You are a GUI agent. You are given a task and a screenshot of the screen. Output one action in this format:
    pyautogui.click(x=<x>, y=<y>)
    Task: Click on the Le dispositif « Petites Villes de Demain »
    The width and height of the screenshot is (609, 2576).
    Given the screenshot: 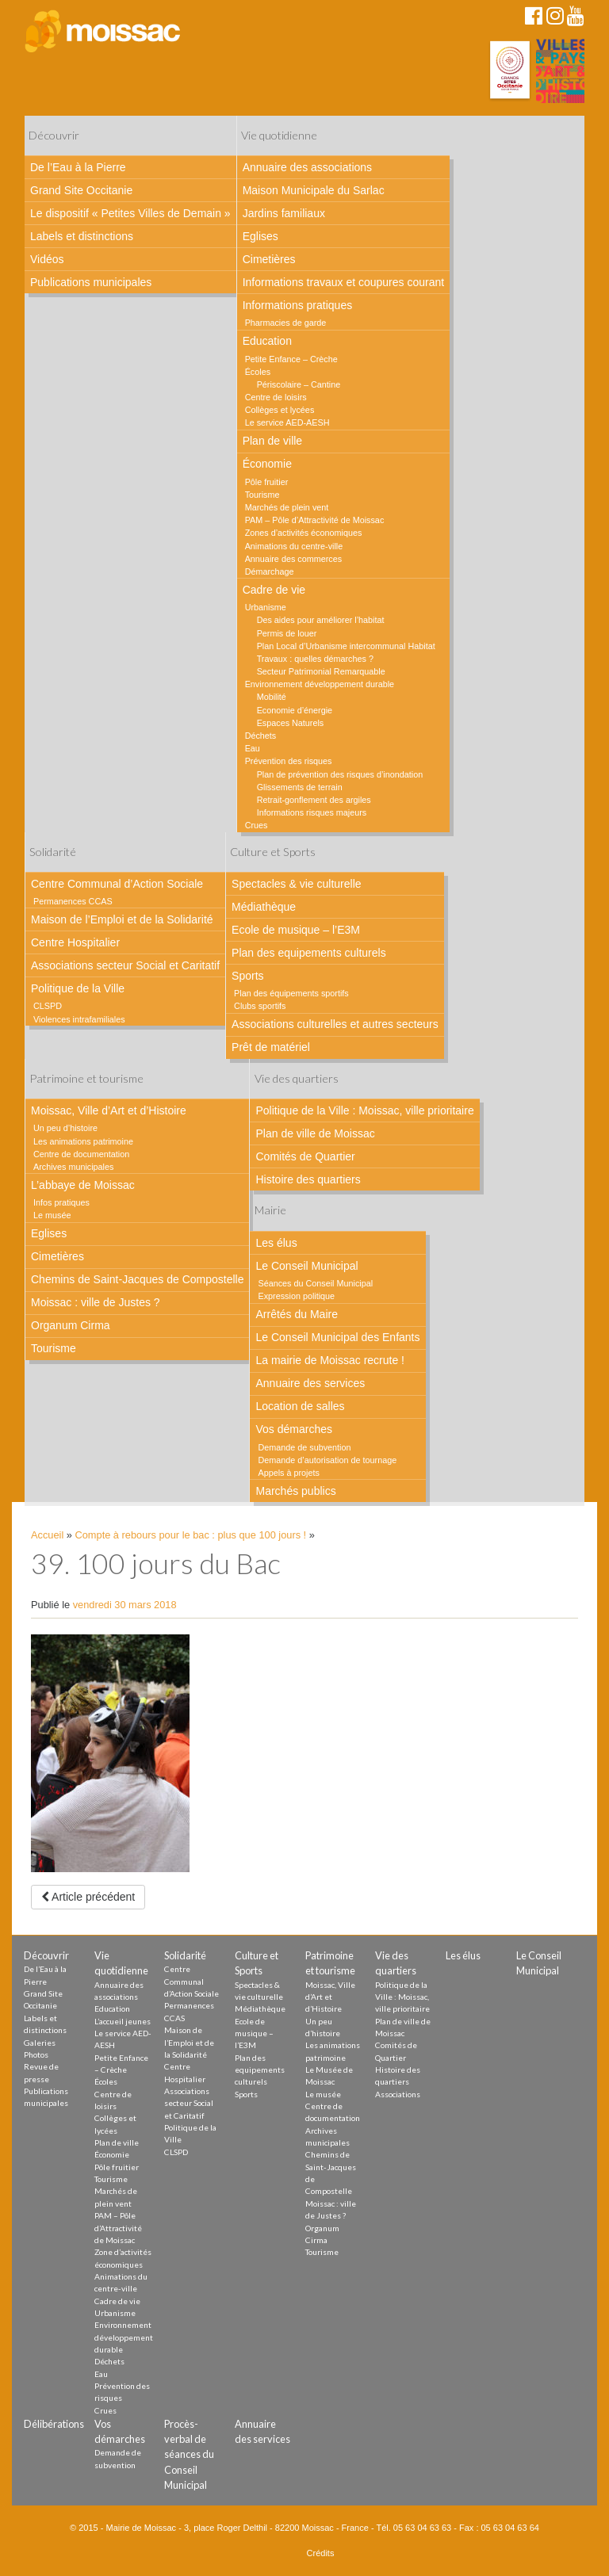 What is the action you would take?
    pyautogui.click(x=130, y=213)
    